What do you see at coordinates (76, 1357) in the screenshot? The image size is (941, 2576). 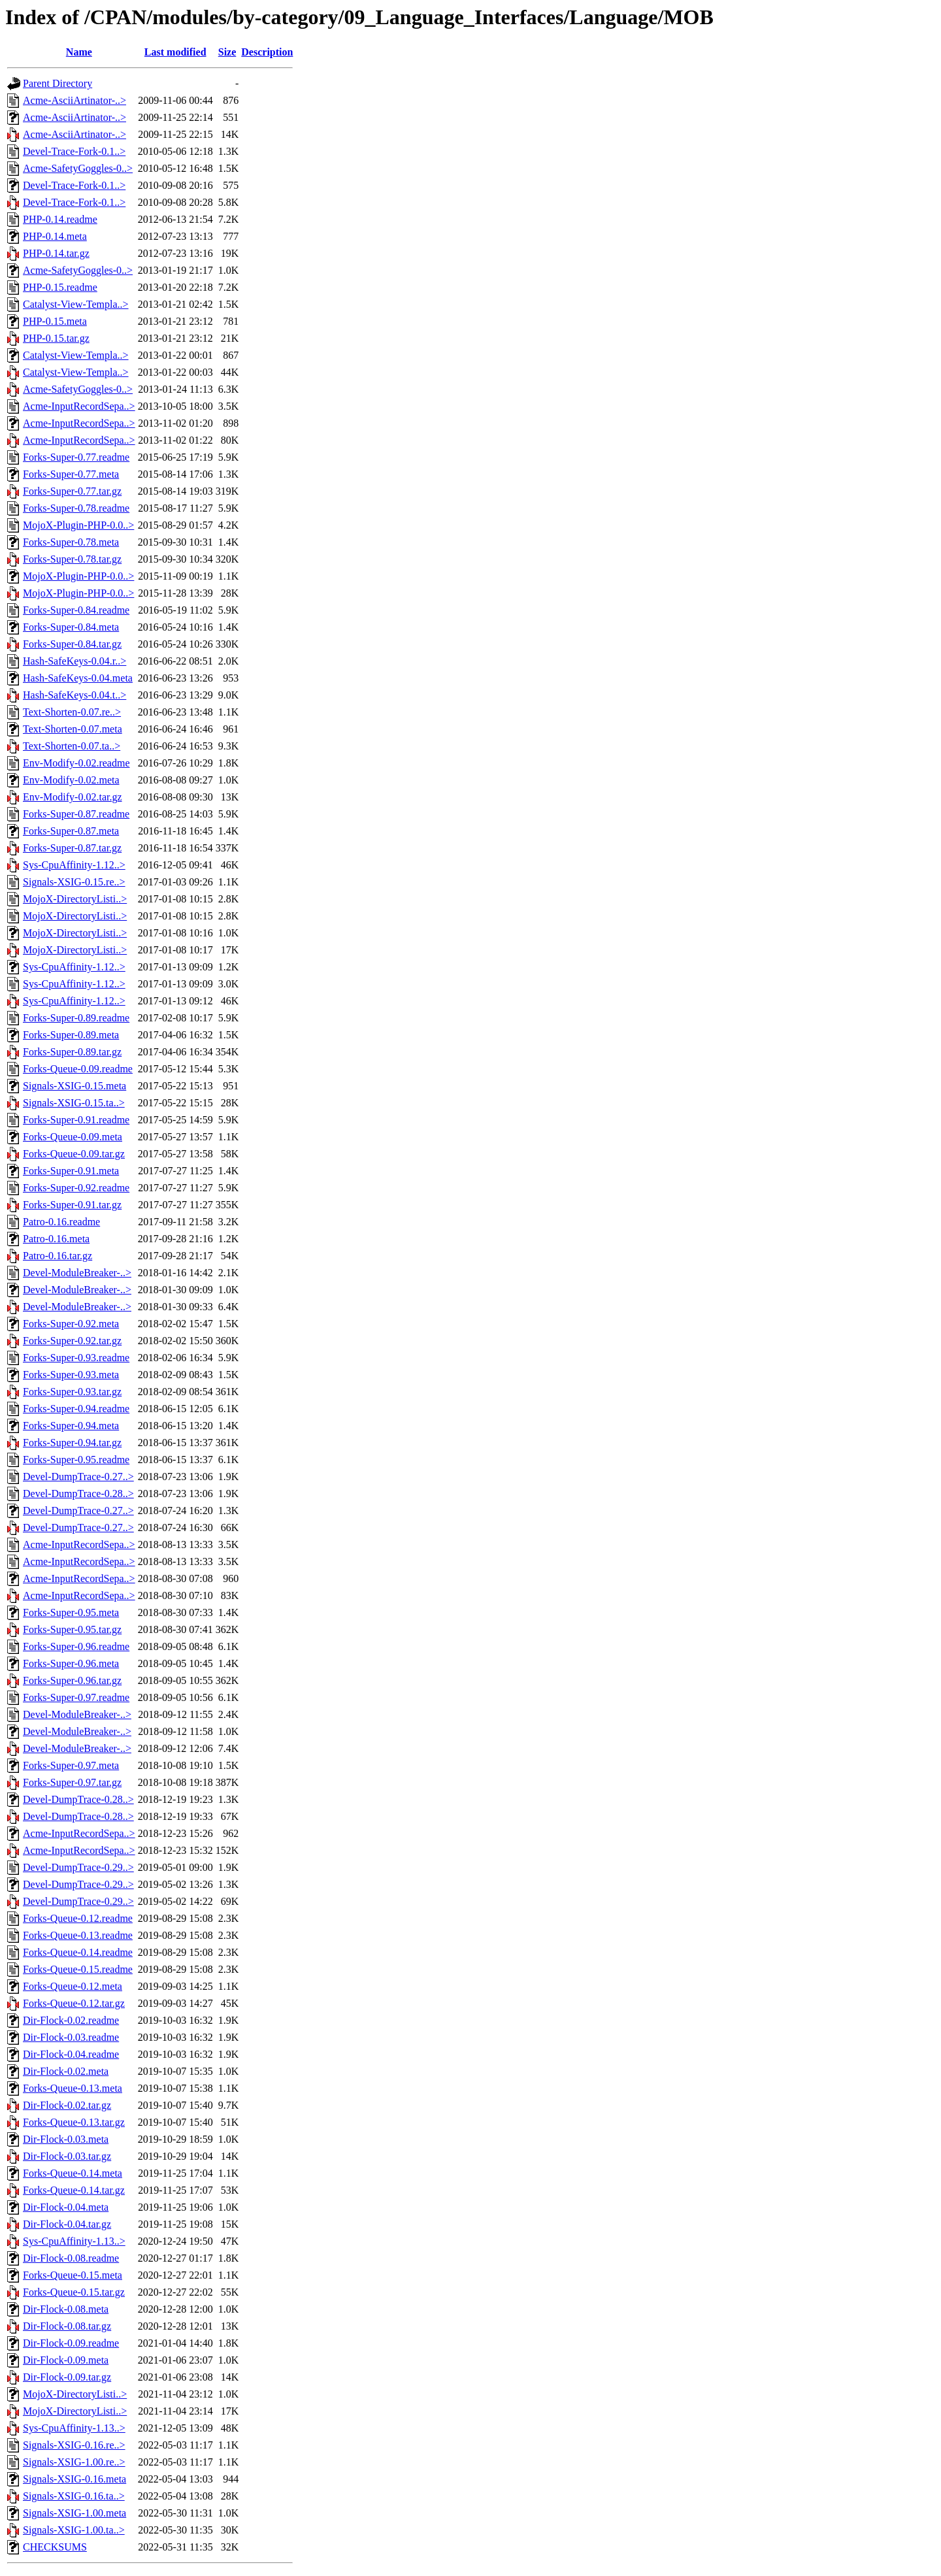 I see `Forks-Super-0.93.readme` at bounding box center [76, 1357].